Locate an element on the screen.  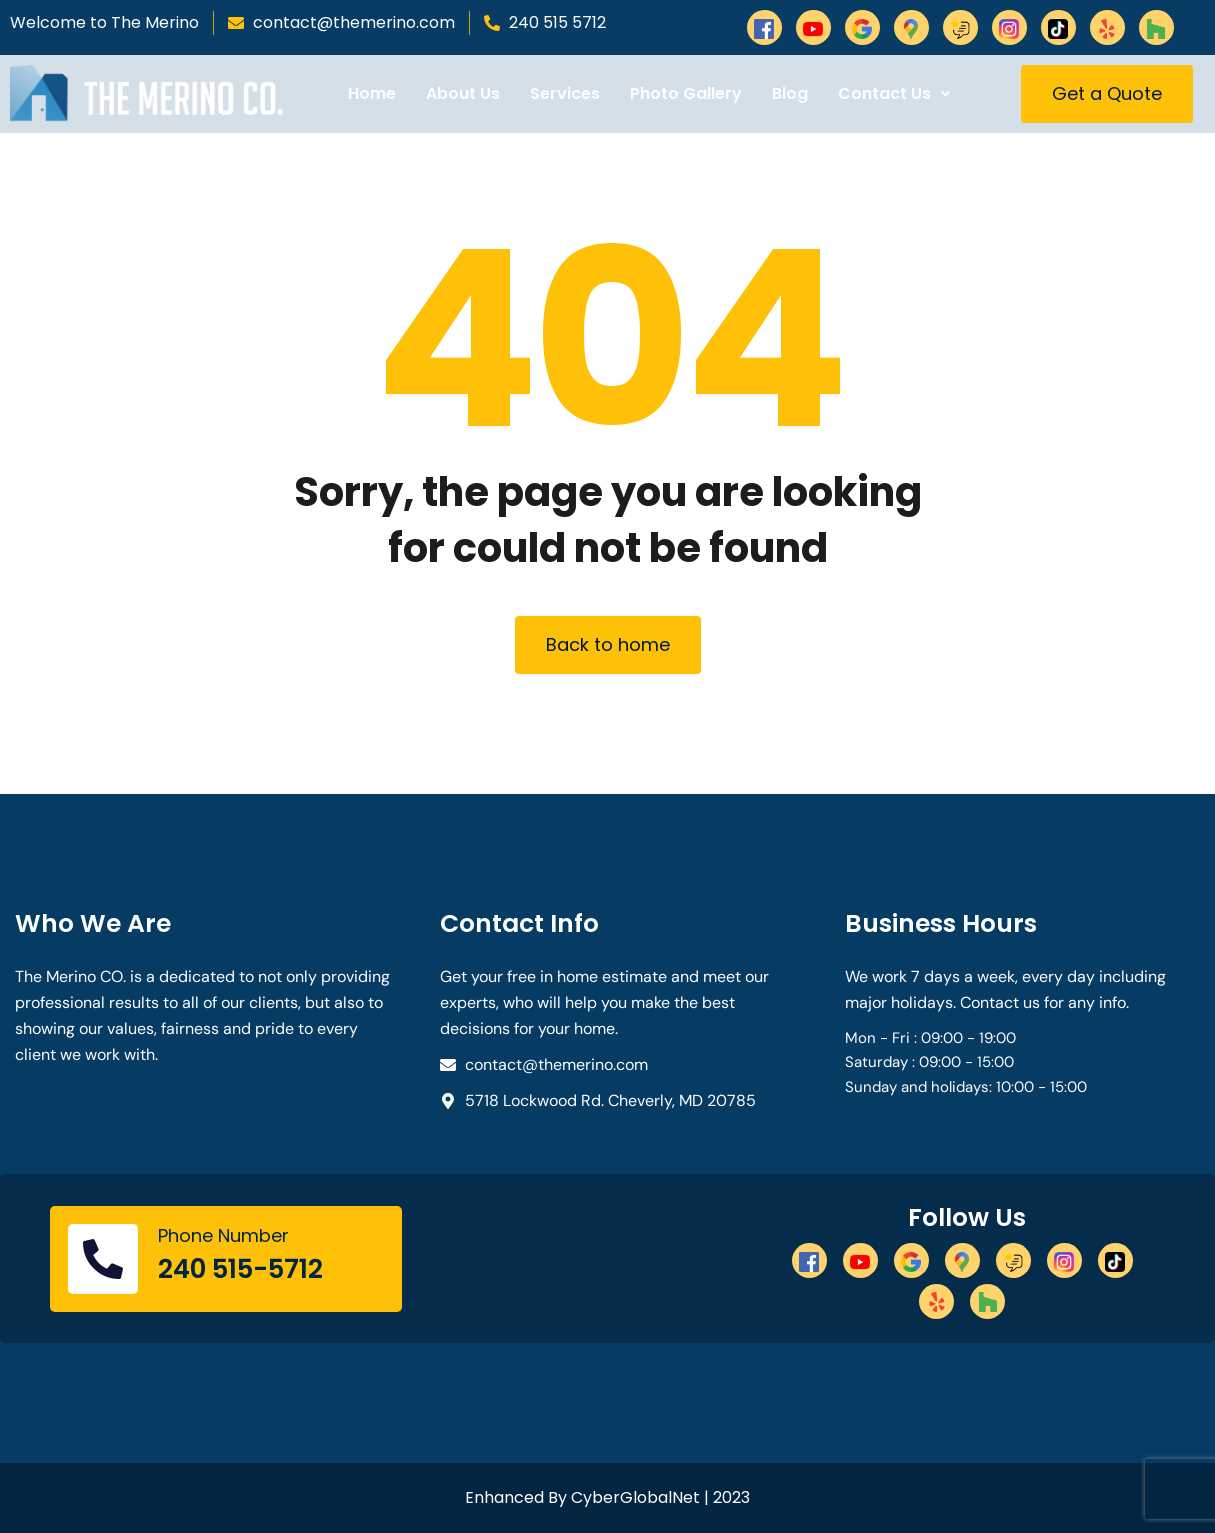
Photo Gallery is located at coordinates (686, 93).